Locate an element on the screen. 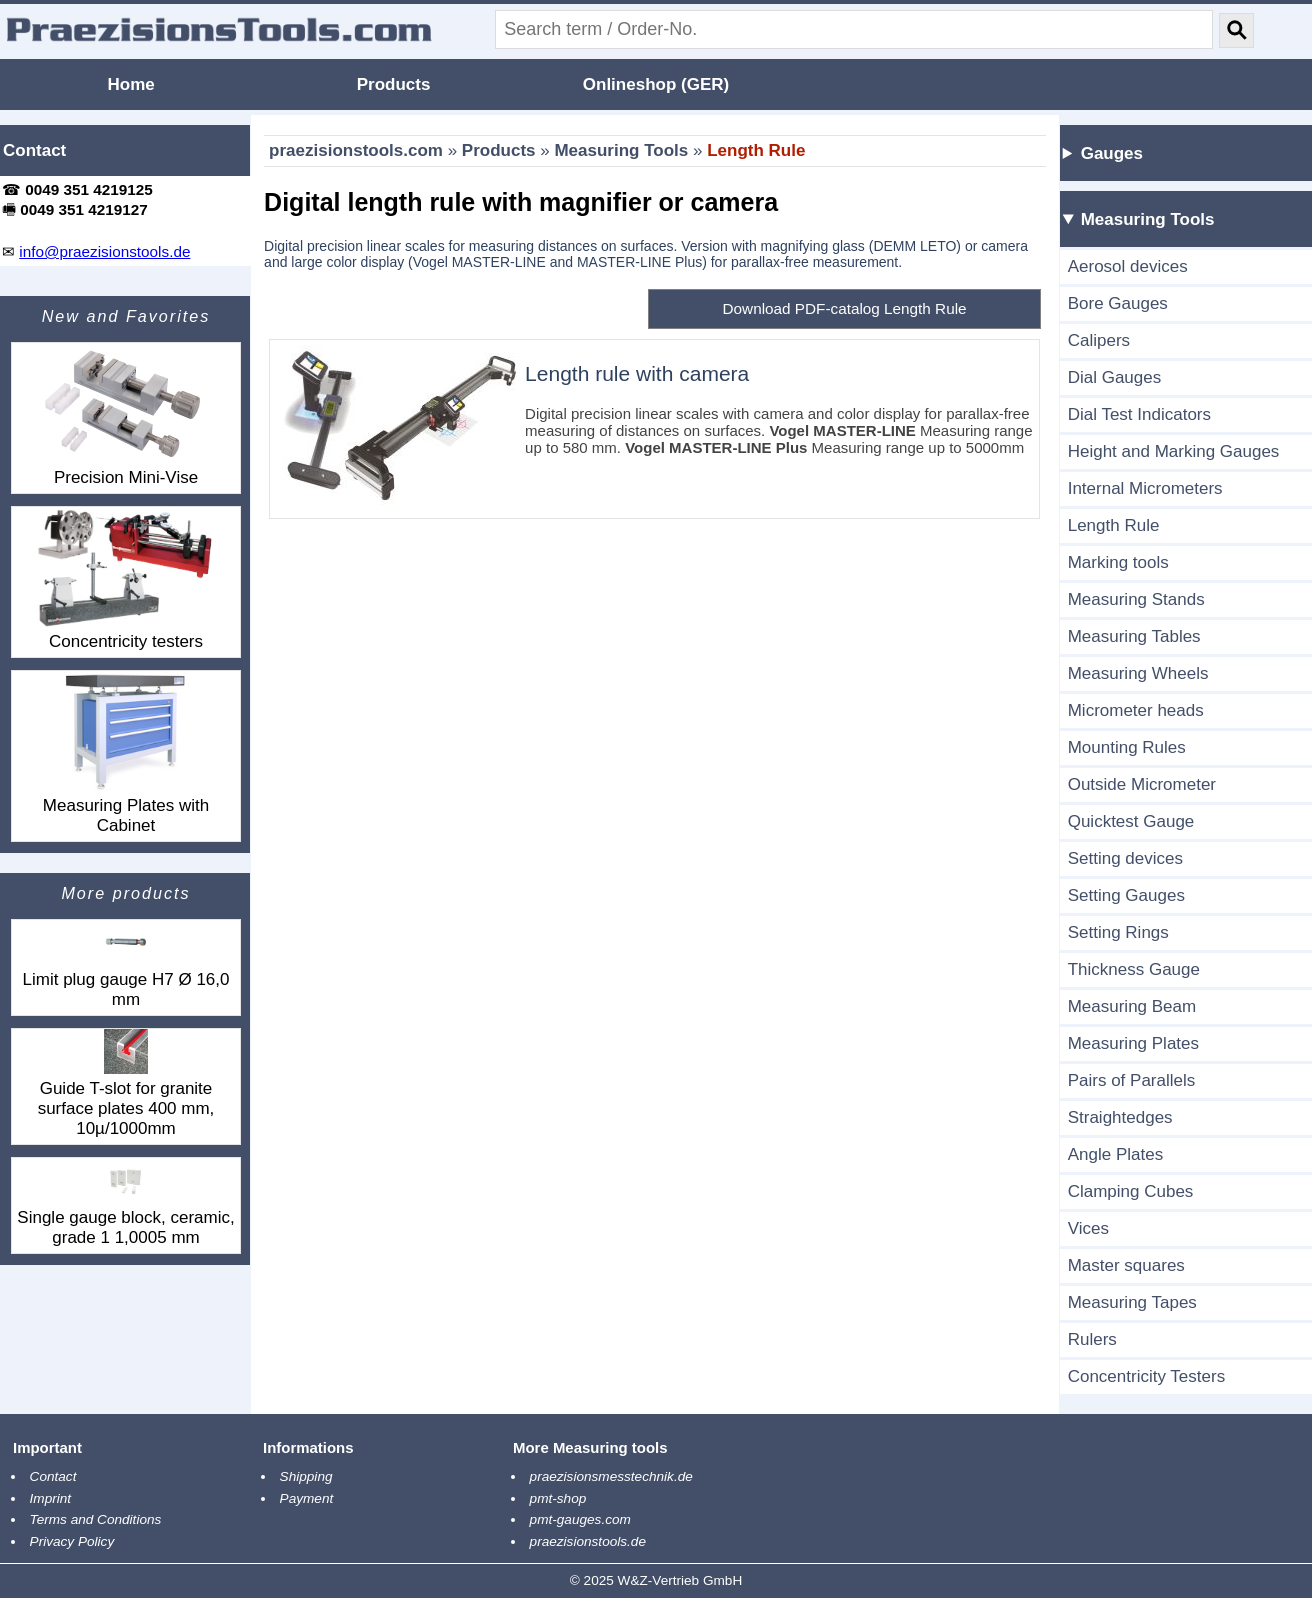  Measuring Tapes is located at coordinates (1132, 1302).